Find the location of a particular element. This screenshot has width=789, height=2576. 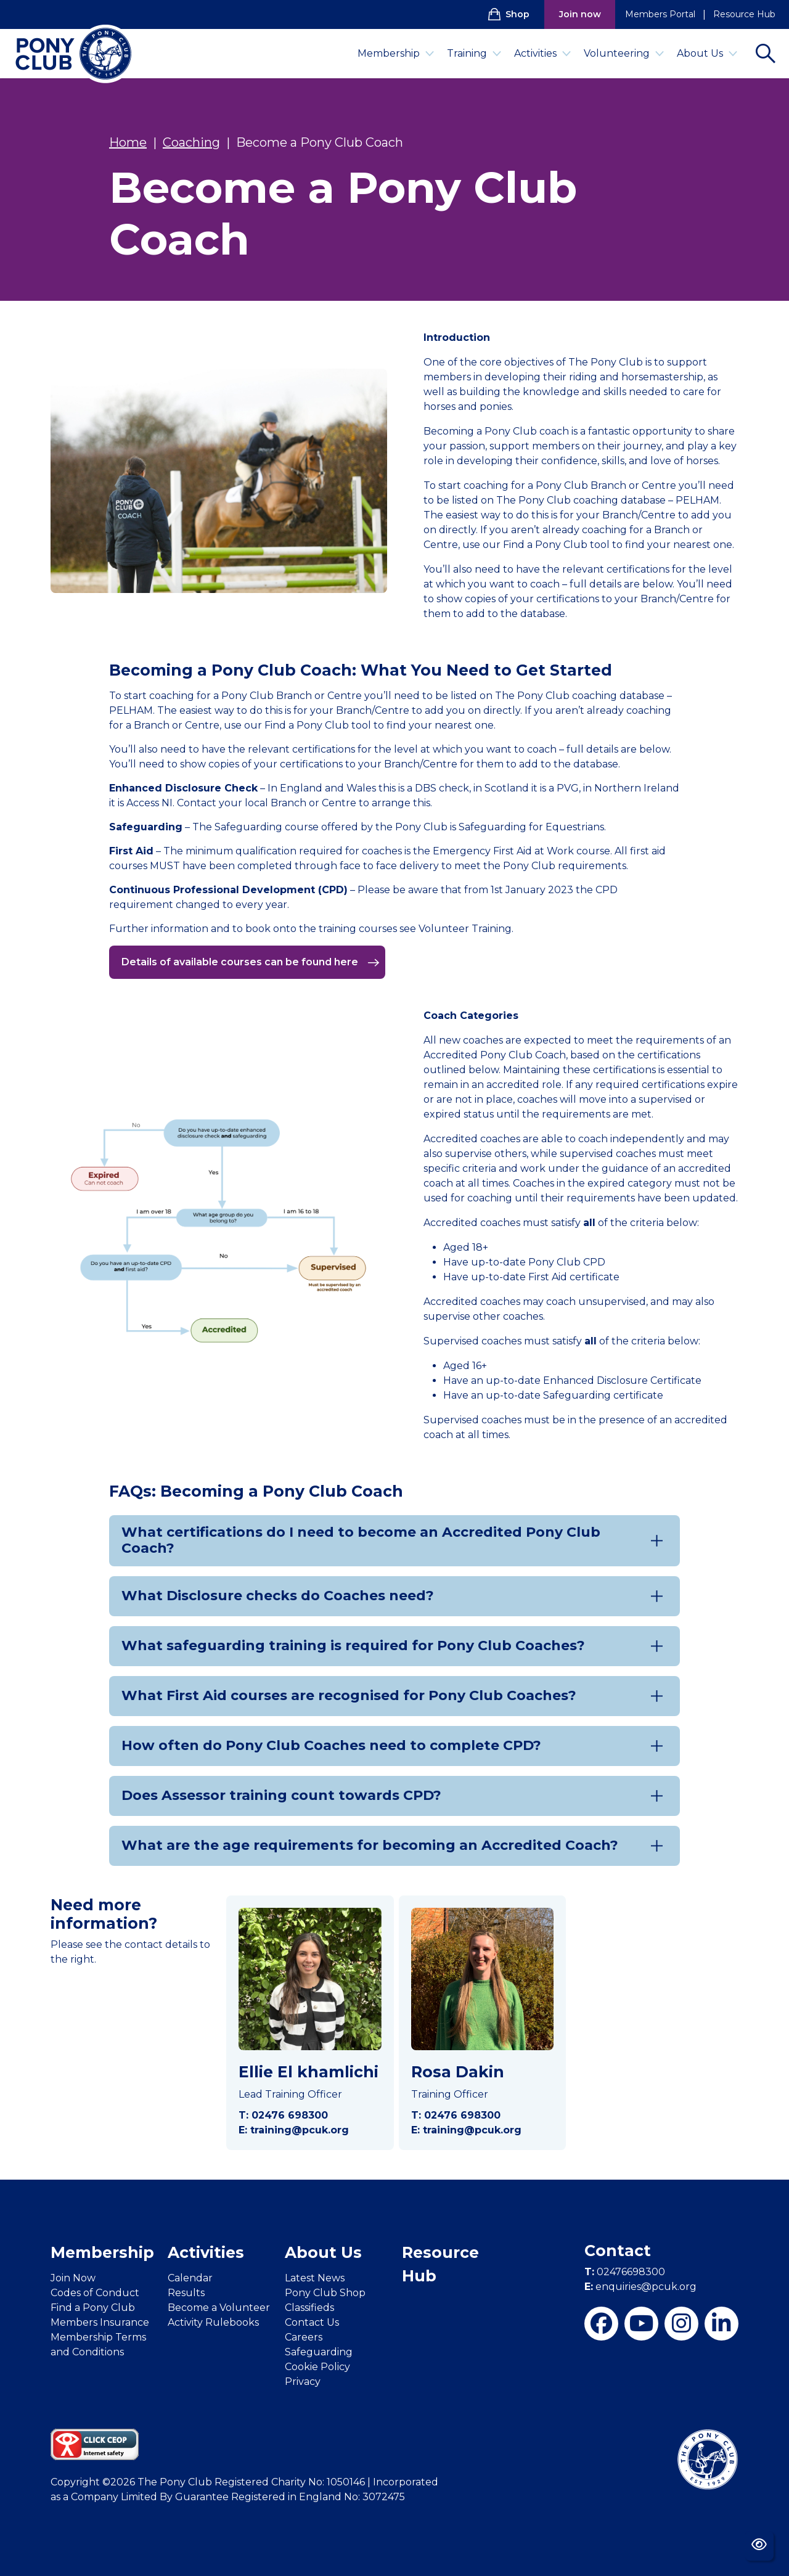

Safeguarding is located at coordinates (319, 2352).